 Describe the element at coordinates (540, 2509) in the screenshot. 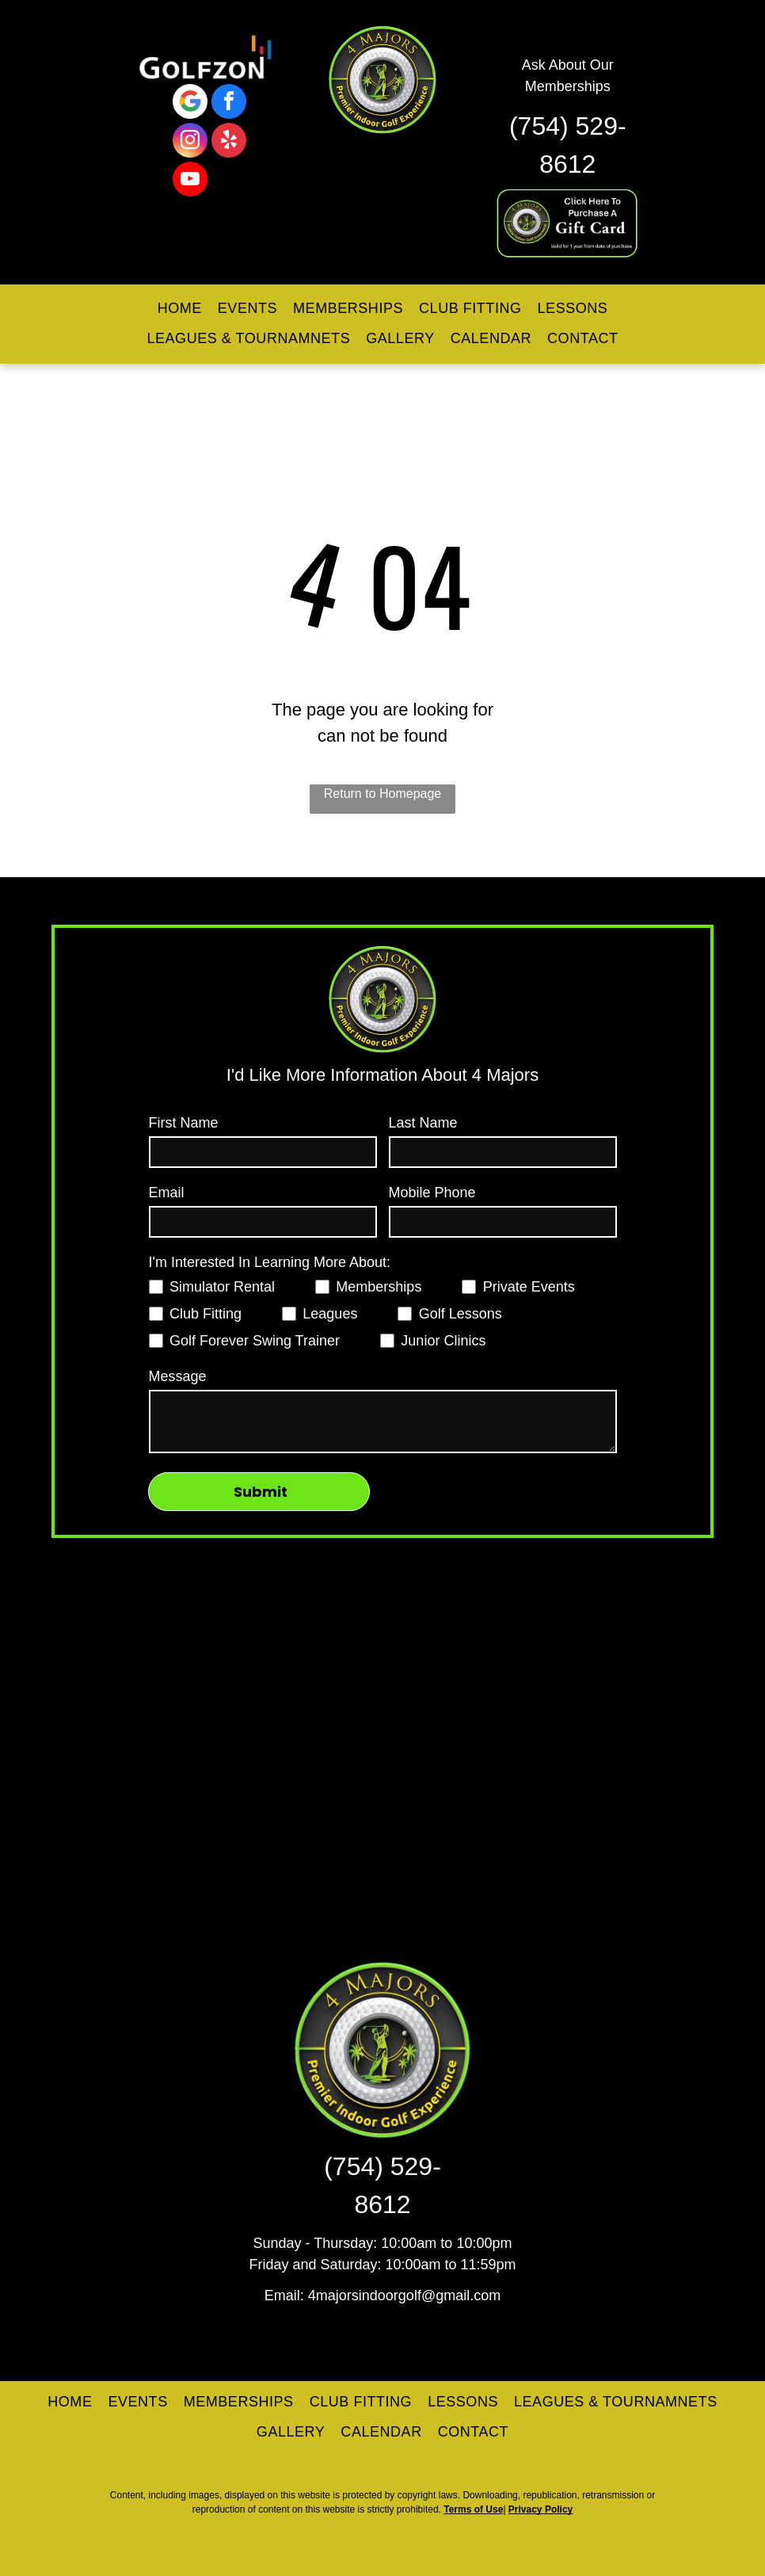

I see `Privacy Policy` at that location.